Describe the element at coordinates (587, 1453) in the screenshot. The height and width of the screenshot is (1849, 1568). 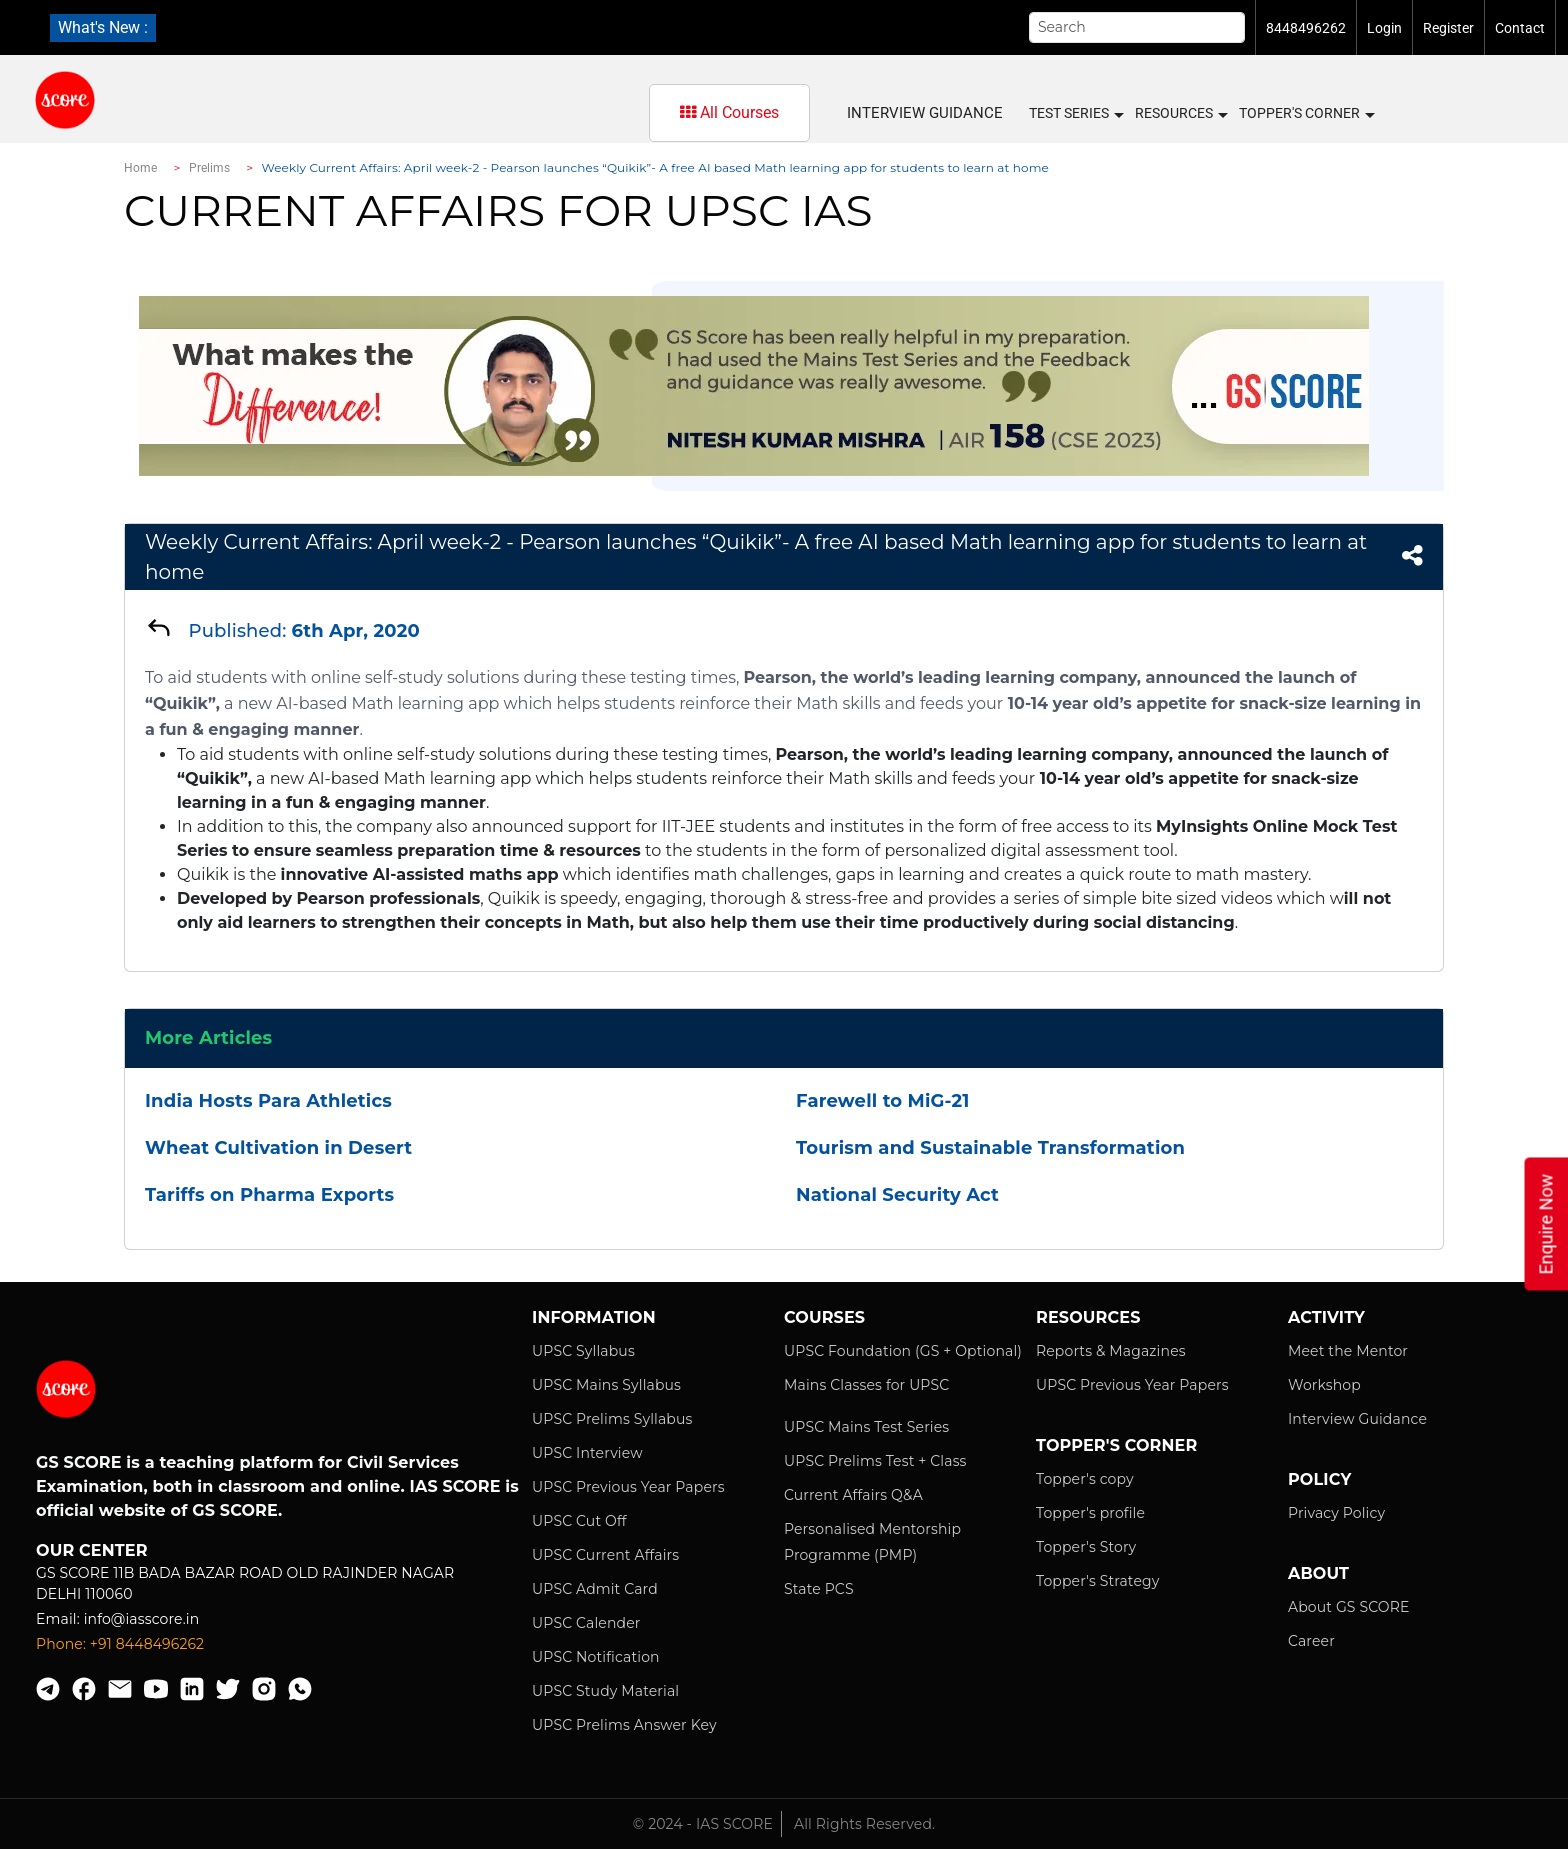
I see `UPSC Interview` at that location.